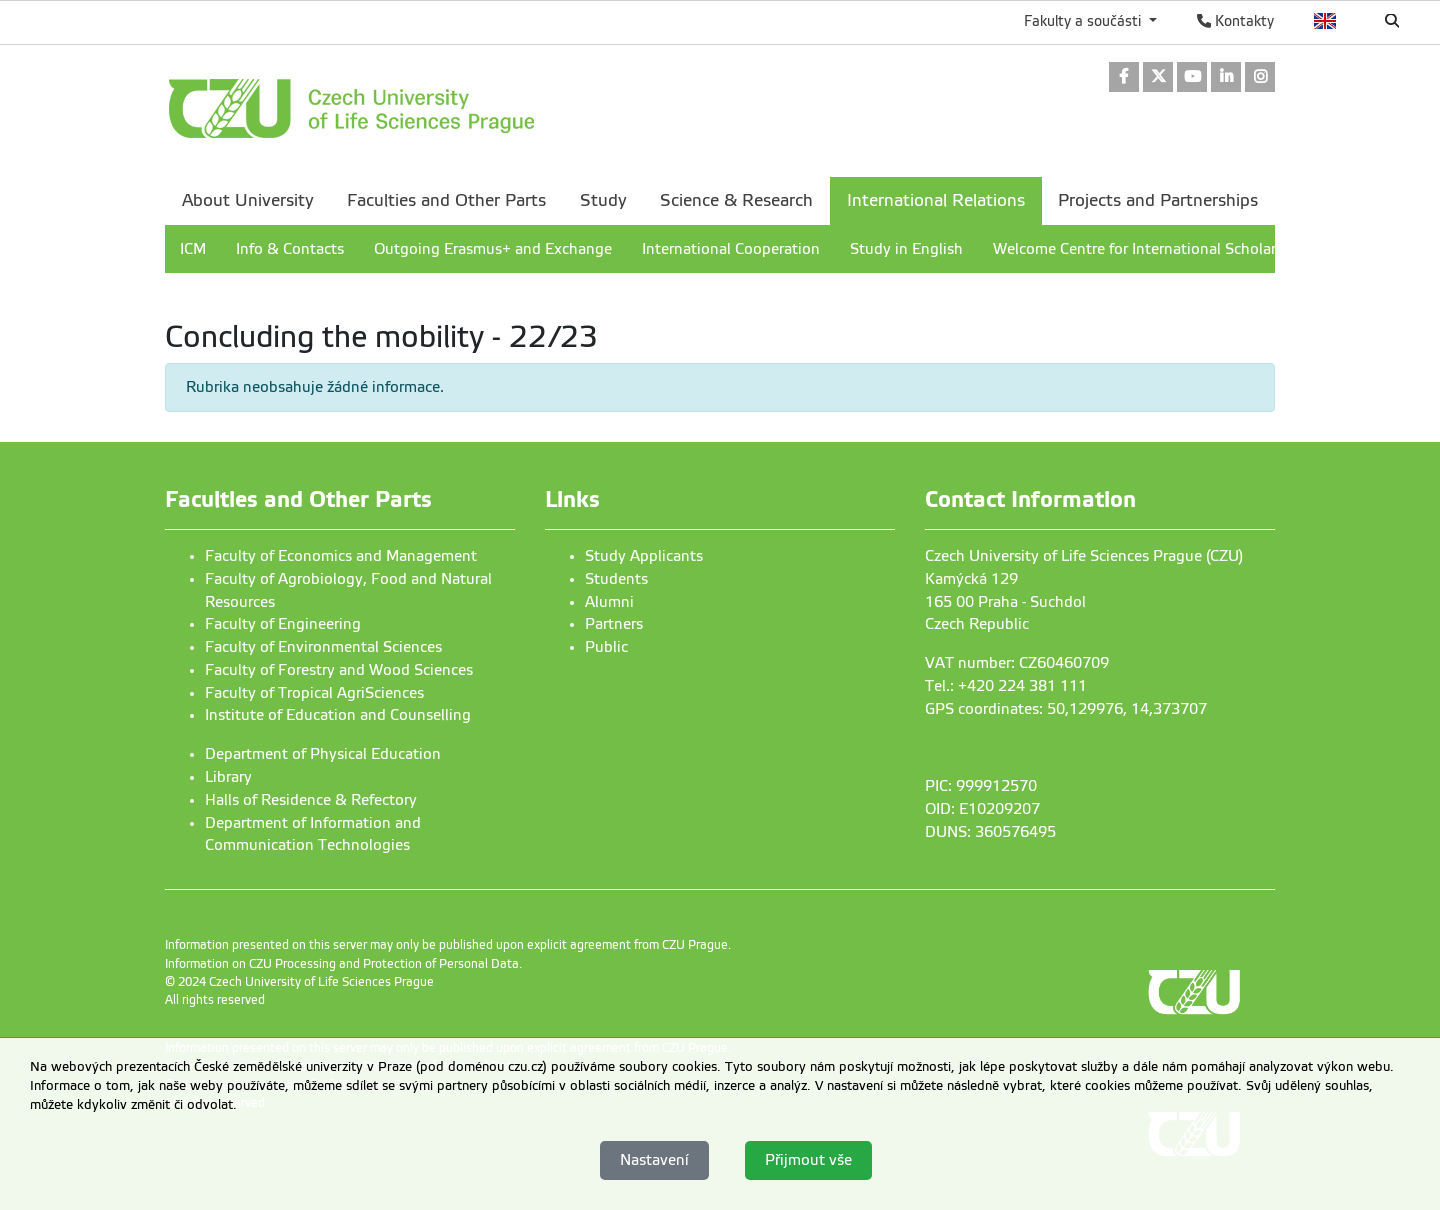 Image resolution: width=1440 pixels, height=1210 pixels. What do you see at coordinates (614, 624) in the screenshot?
I see `Partners` at bounding box center [614, 624].